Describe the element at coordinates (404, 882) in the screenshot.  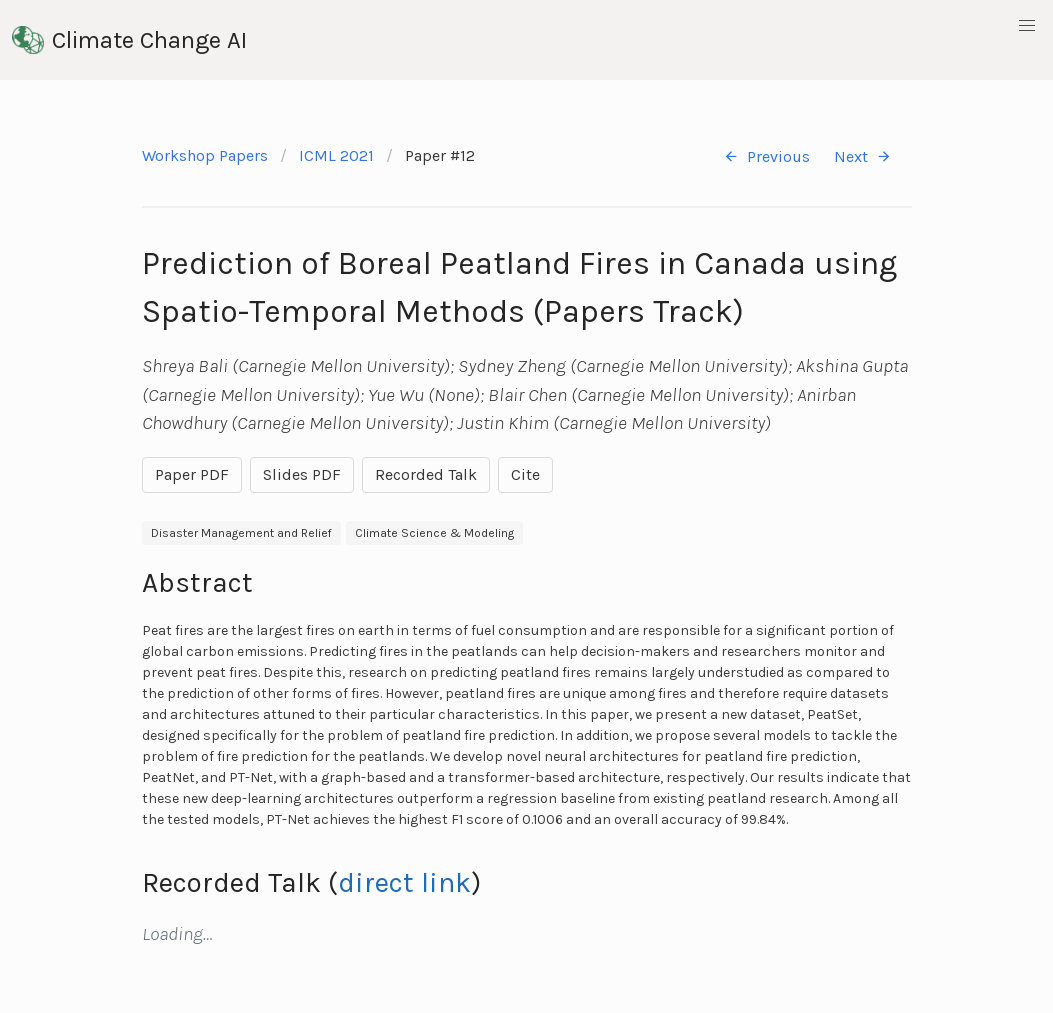
I see `direct link` at that location.